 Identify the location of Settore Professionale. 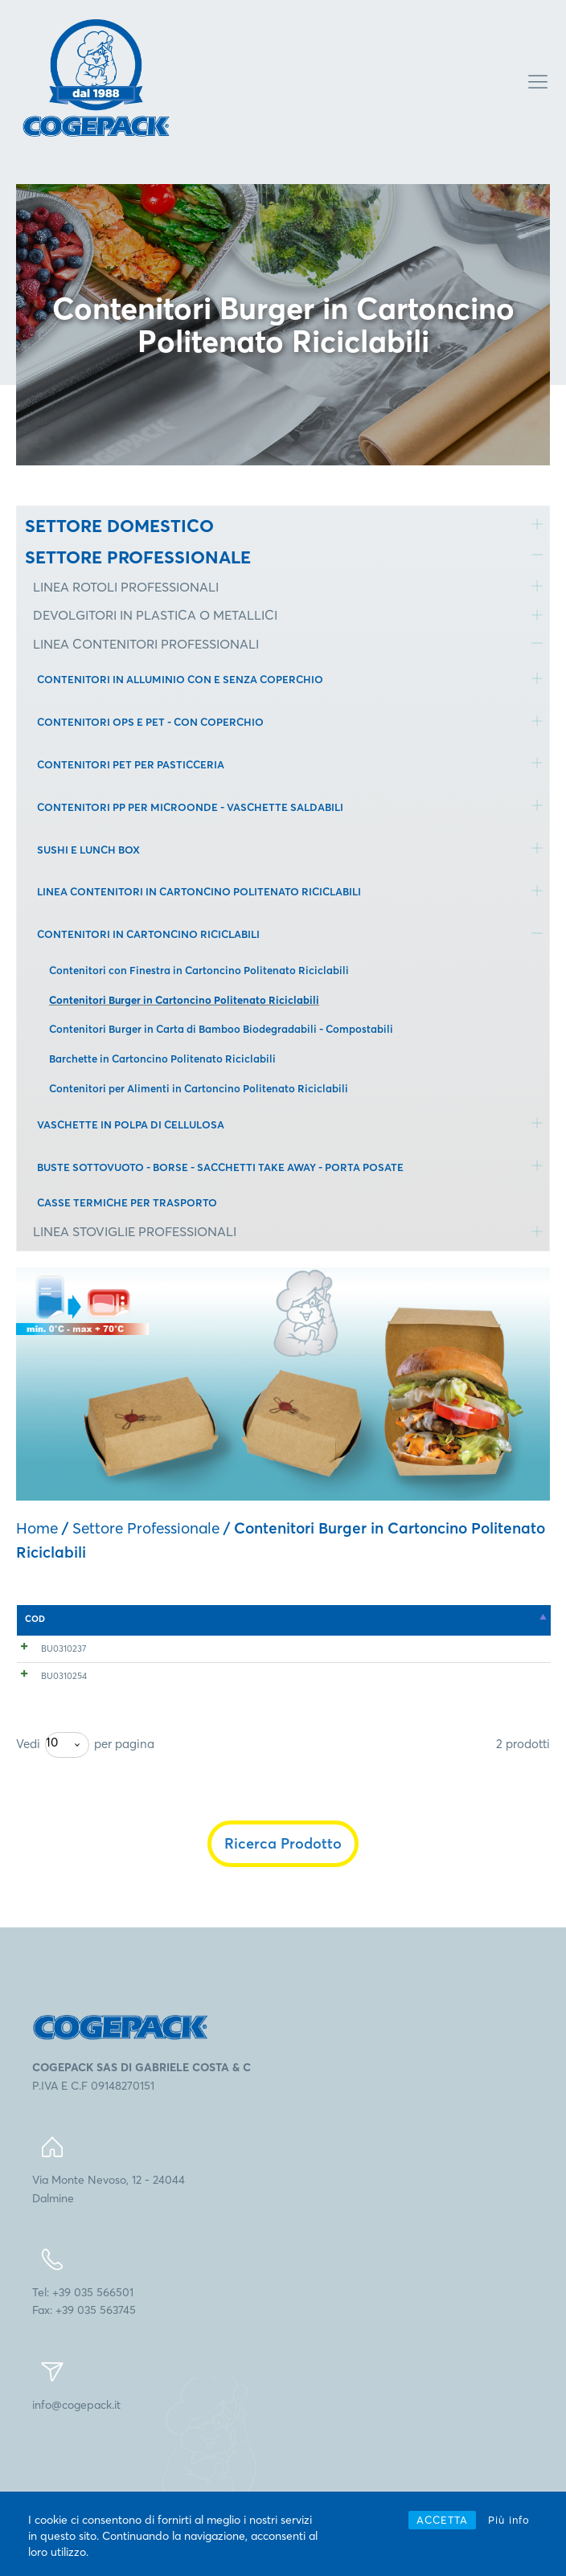
(145, 1528).